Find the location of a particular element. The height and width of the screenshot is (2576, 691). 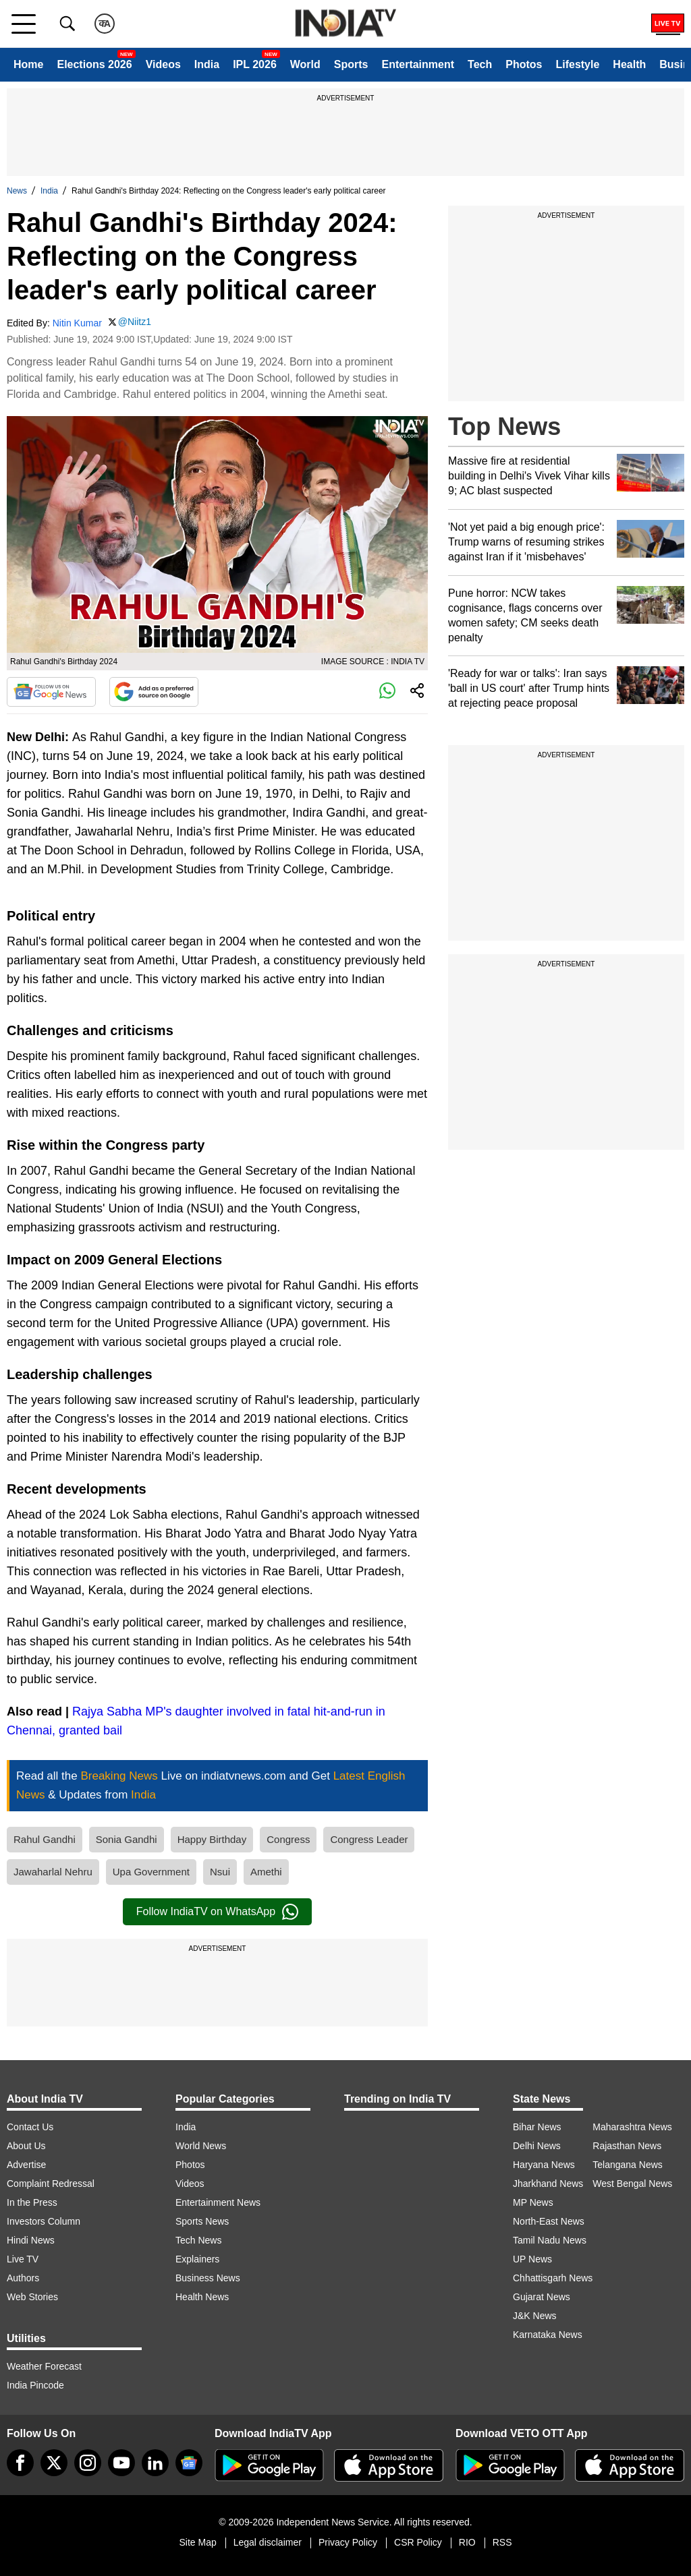

RIO is located at coordinates (467, 2542).